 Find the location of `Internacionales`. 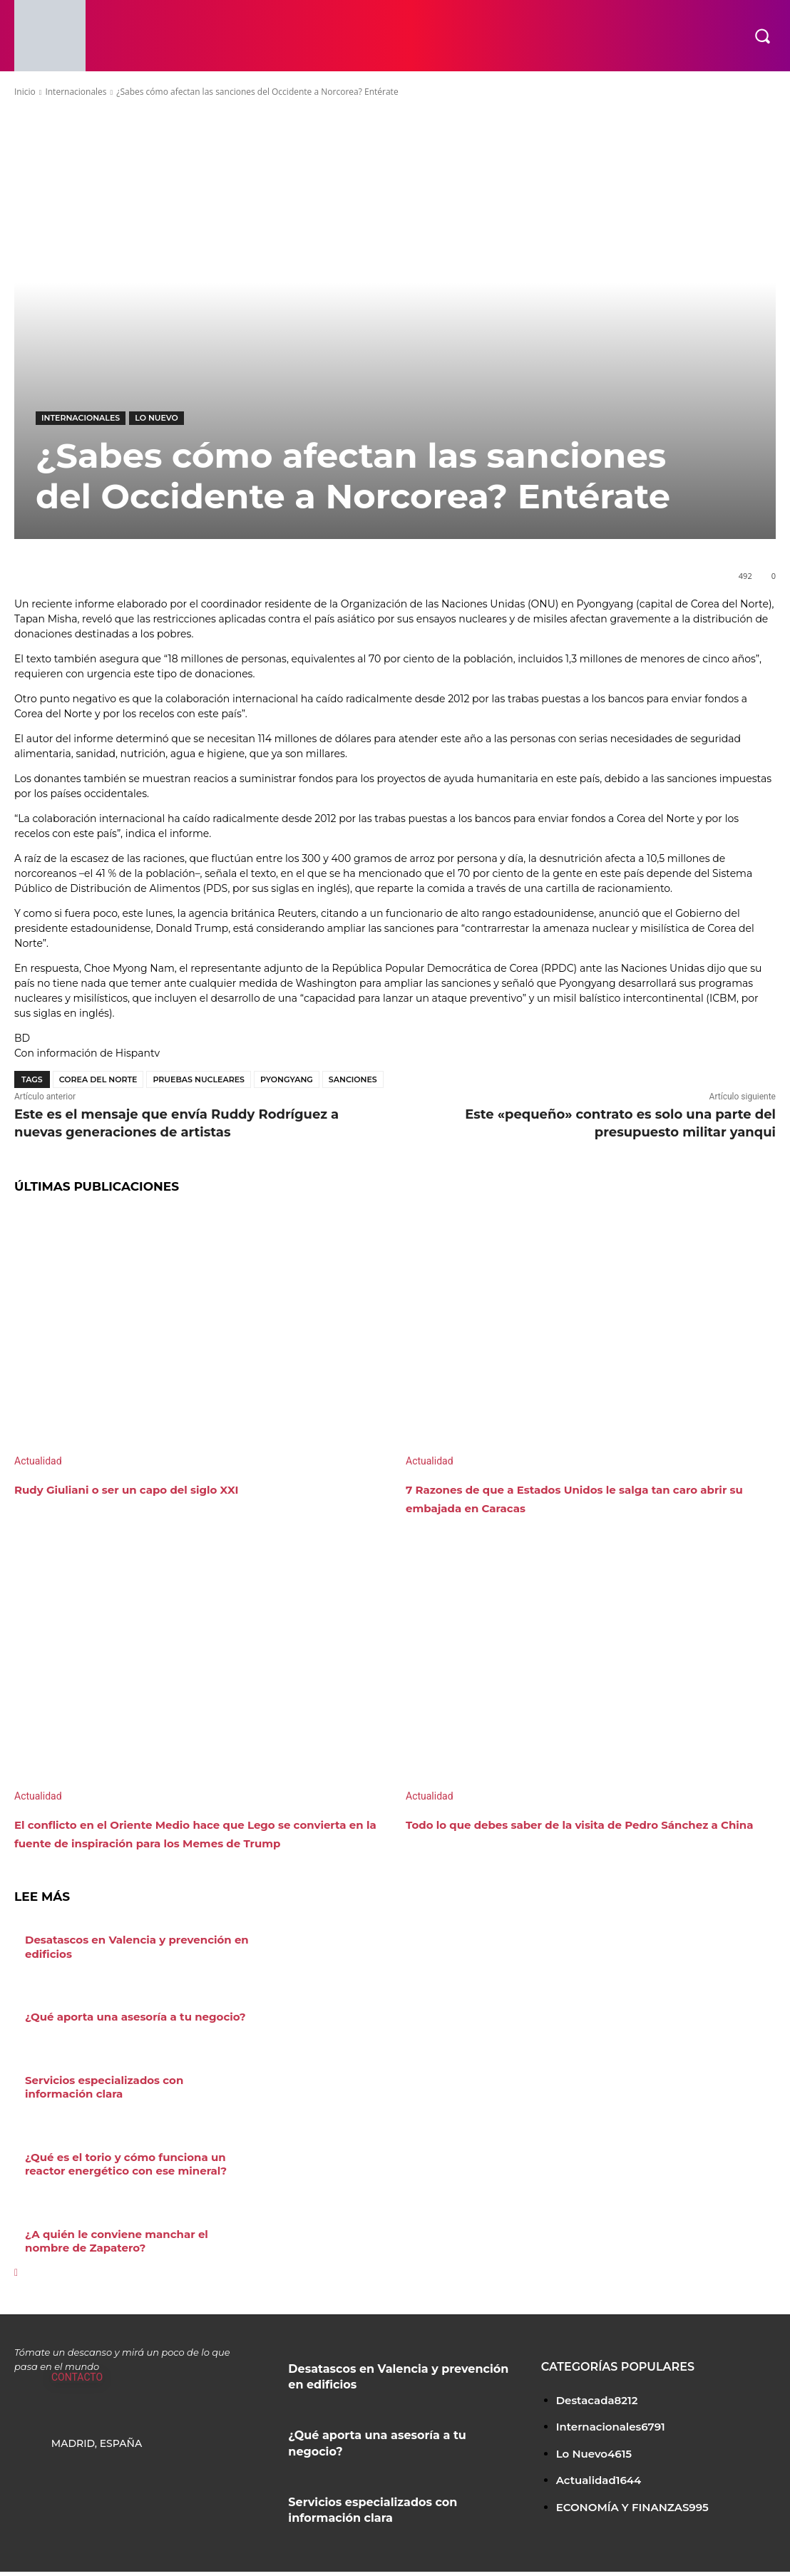

Internacionales is located at coordinates (75, 92).